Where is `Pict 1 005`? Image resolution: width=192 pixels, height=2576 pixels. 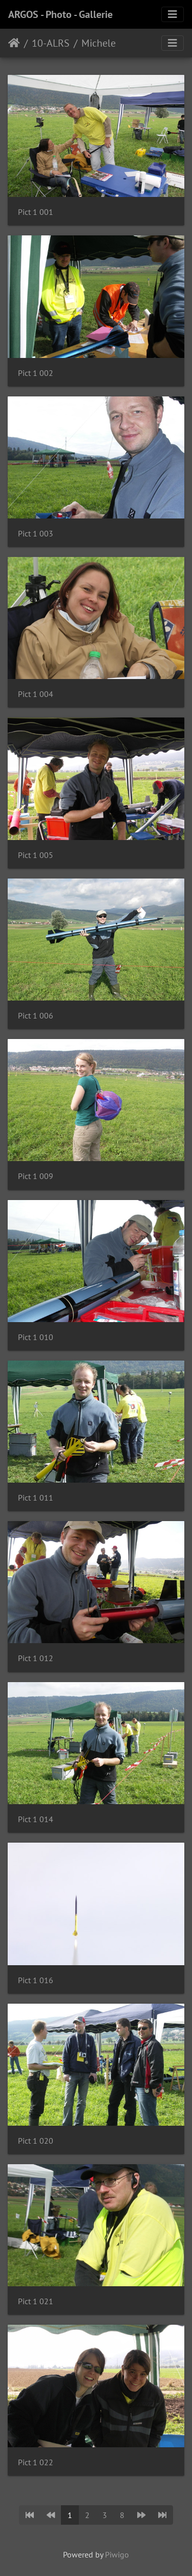 Pict 1 005 is located at coordinates (35, 855).